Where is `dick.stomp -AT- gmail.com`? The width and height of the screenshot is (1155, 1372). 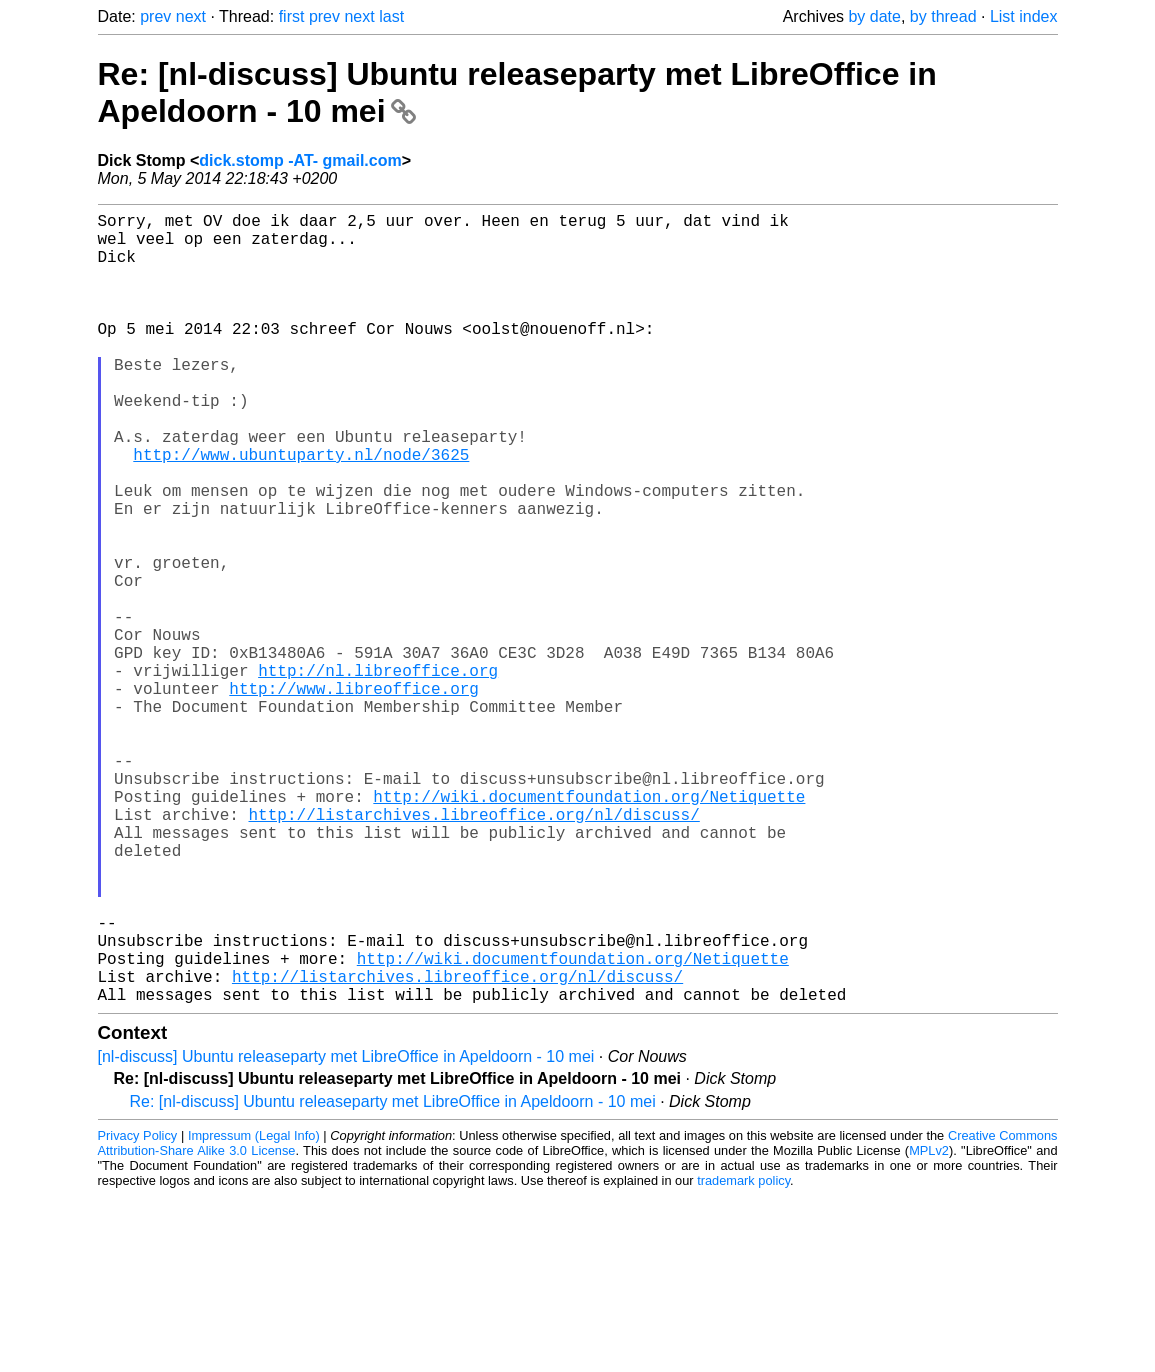 dick.stomp -AT- gmail.com is located at coordinates (300, 160).